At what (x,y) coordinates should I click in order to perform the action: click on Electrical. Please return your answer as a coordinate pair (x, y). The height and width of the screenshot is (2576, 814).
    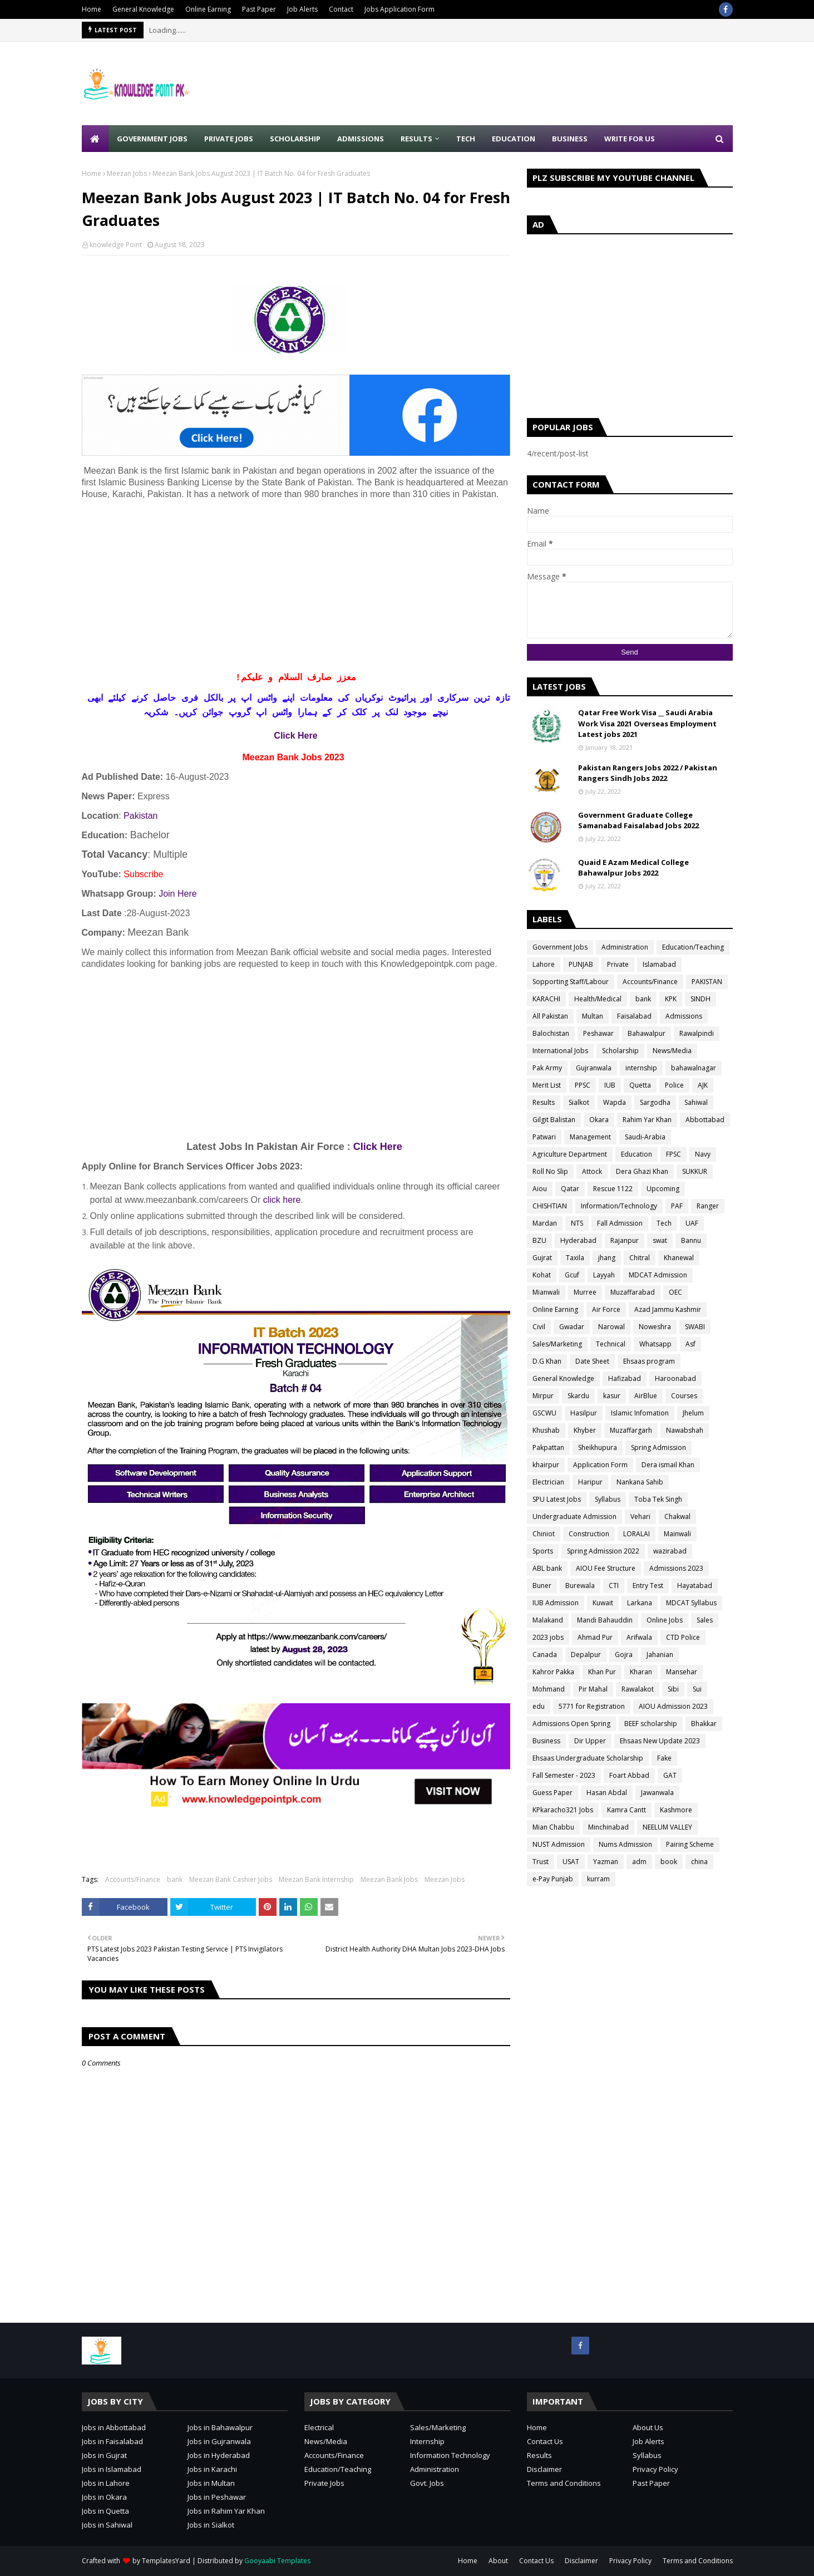
    Looking at the image, I should click on (319, 2427).